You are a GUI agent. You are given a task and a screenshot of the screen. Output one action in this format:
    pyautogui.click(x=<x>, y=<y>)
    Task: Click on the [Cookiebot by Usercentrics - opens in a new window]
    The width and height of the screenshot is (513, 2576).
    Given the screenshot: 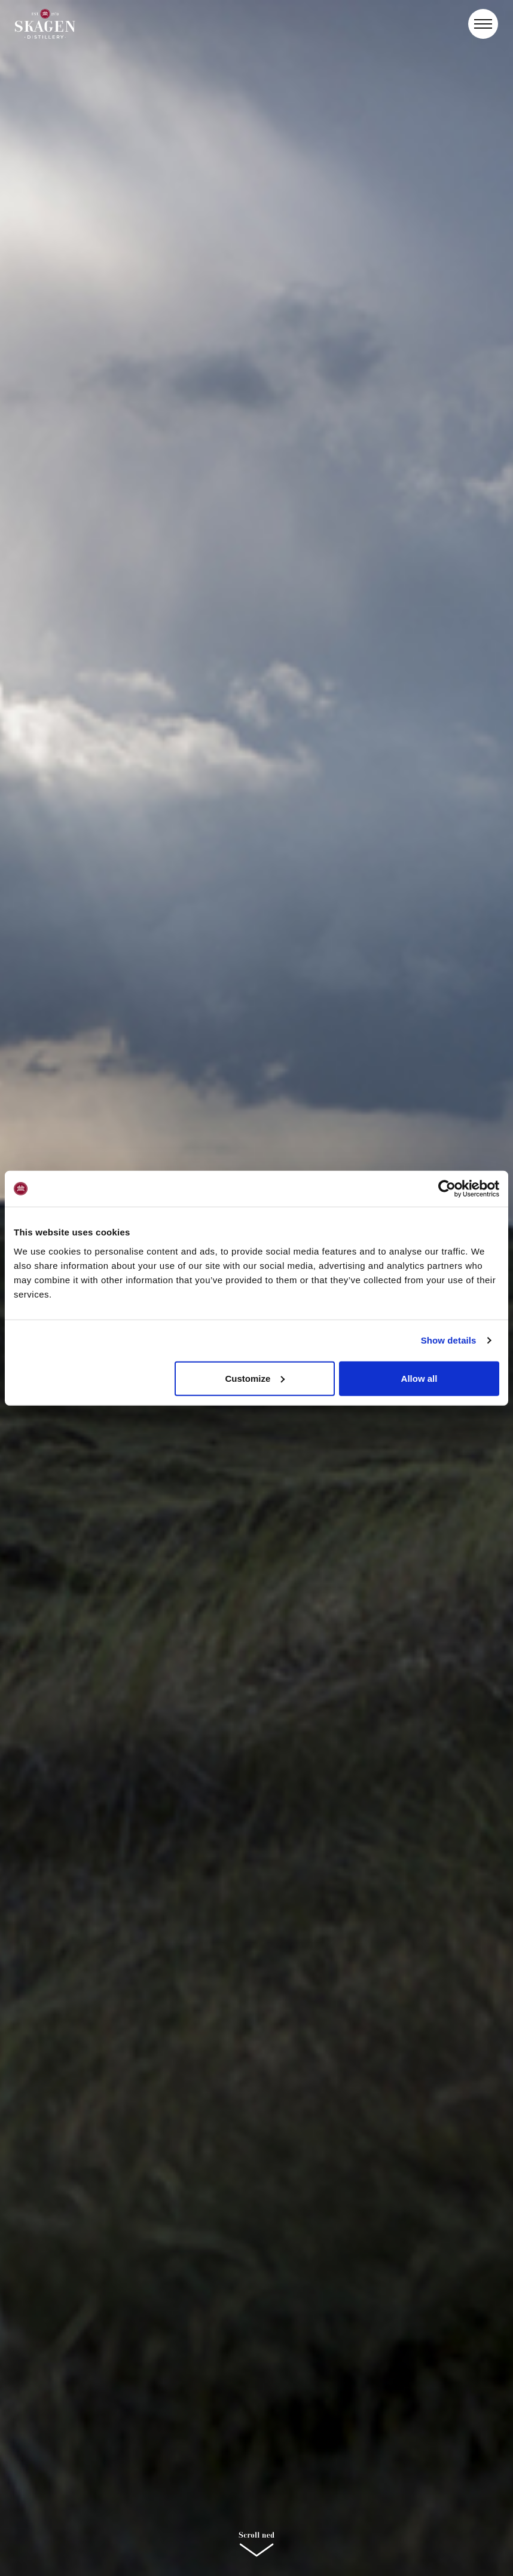 What is the action you would take?
    pyautogui.click(x=447, y=1189)
    